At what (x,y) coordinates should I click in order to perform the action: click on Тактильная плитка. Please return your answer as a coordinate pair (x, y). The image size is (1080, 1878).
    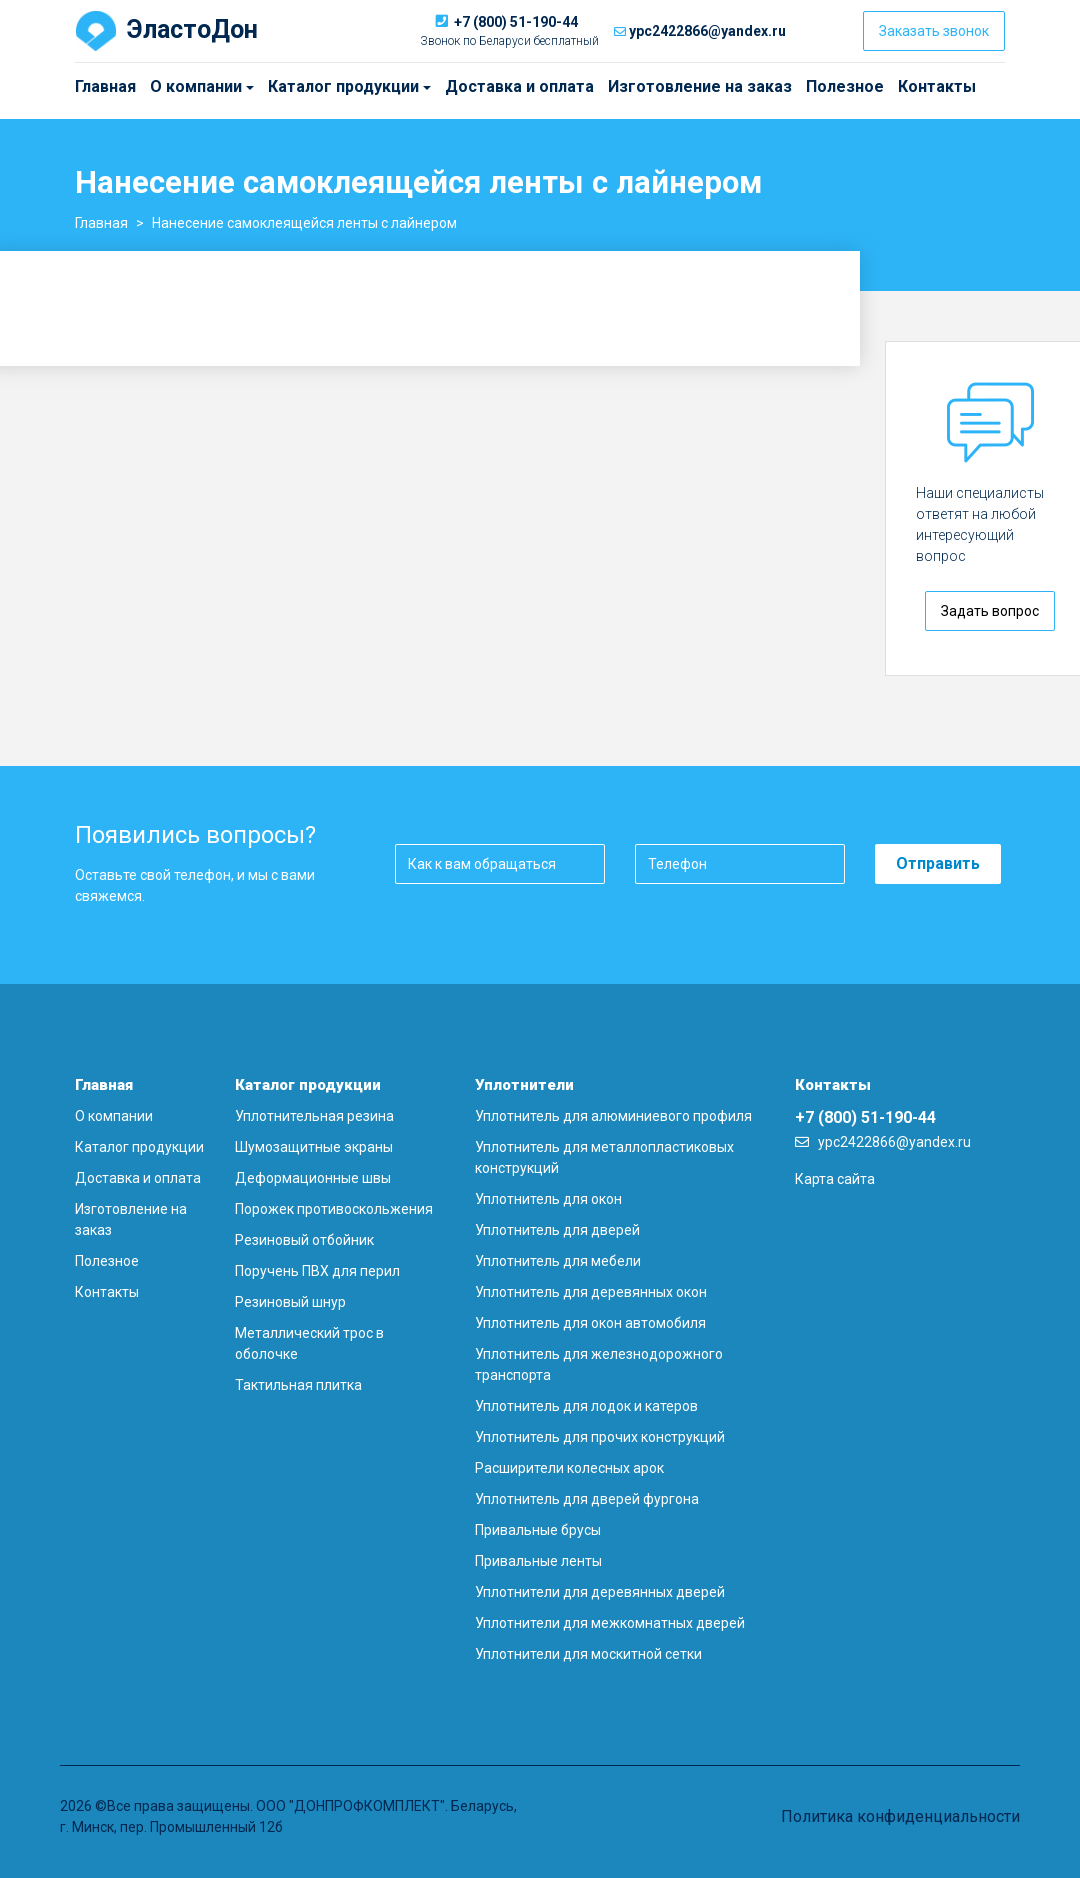
    Looking at the image, I should click on (298, 1385).